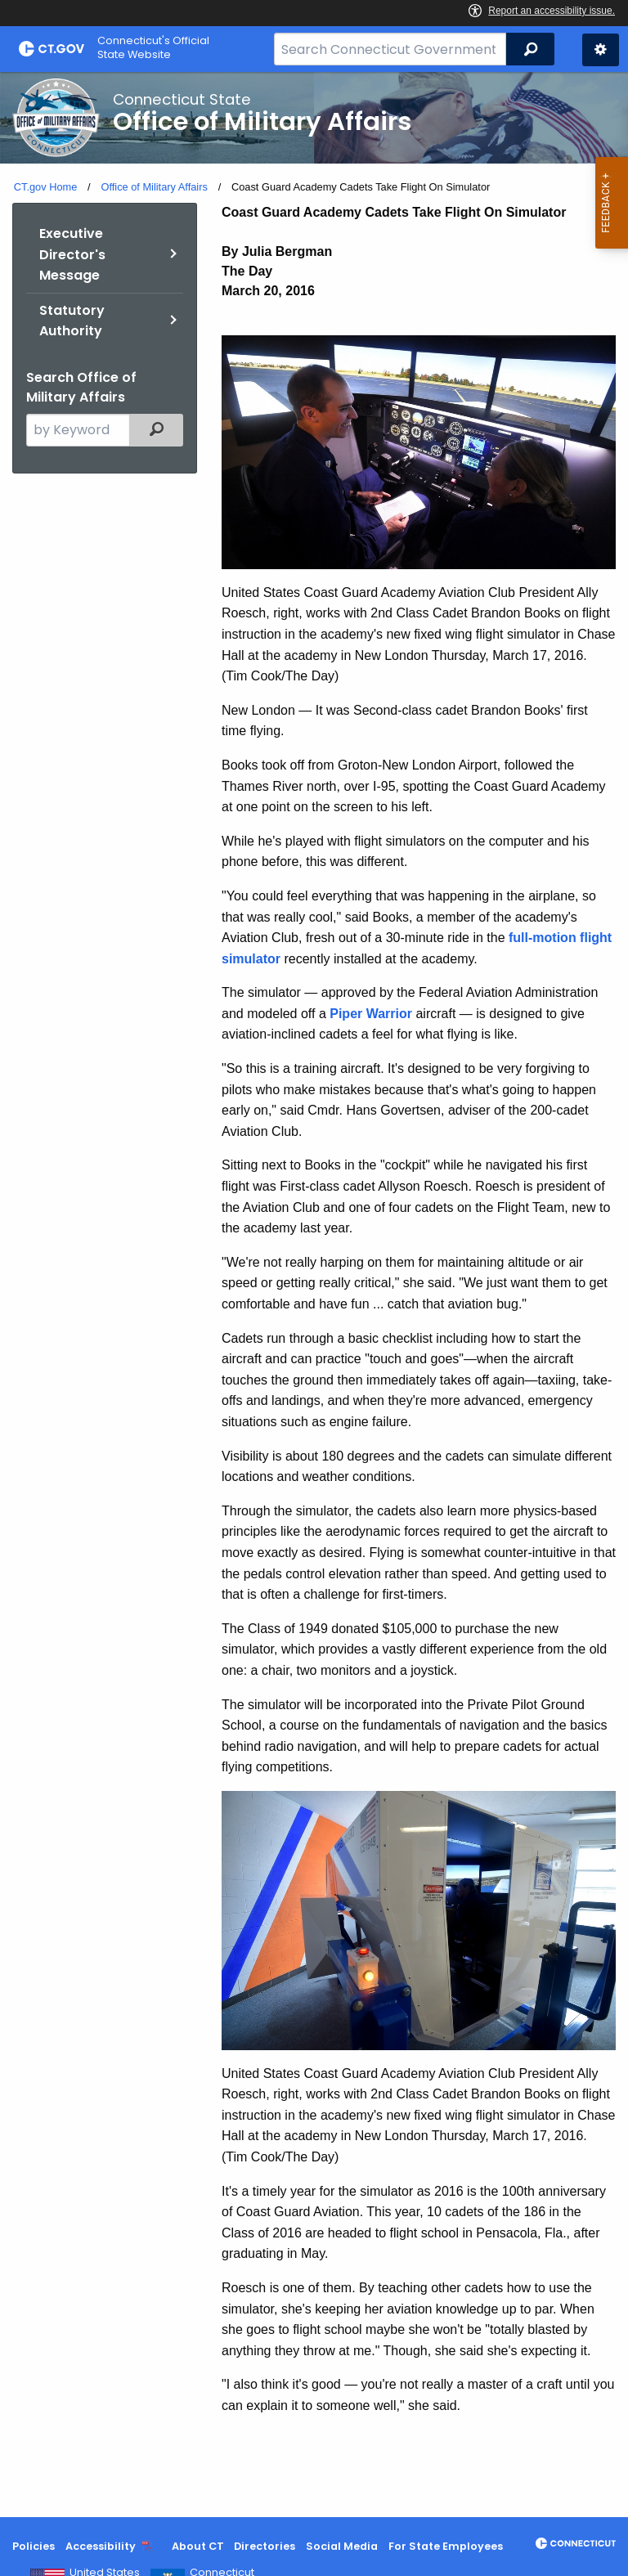 This screenshot has height=2576, width=628. What do you see at coordinates (46, 187) in the screenshot?
I see `CT.gov Home` at bounding box center [46, 187].